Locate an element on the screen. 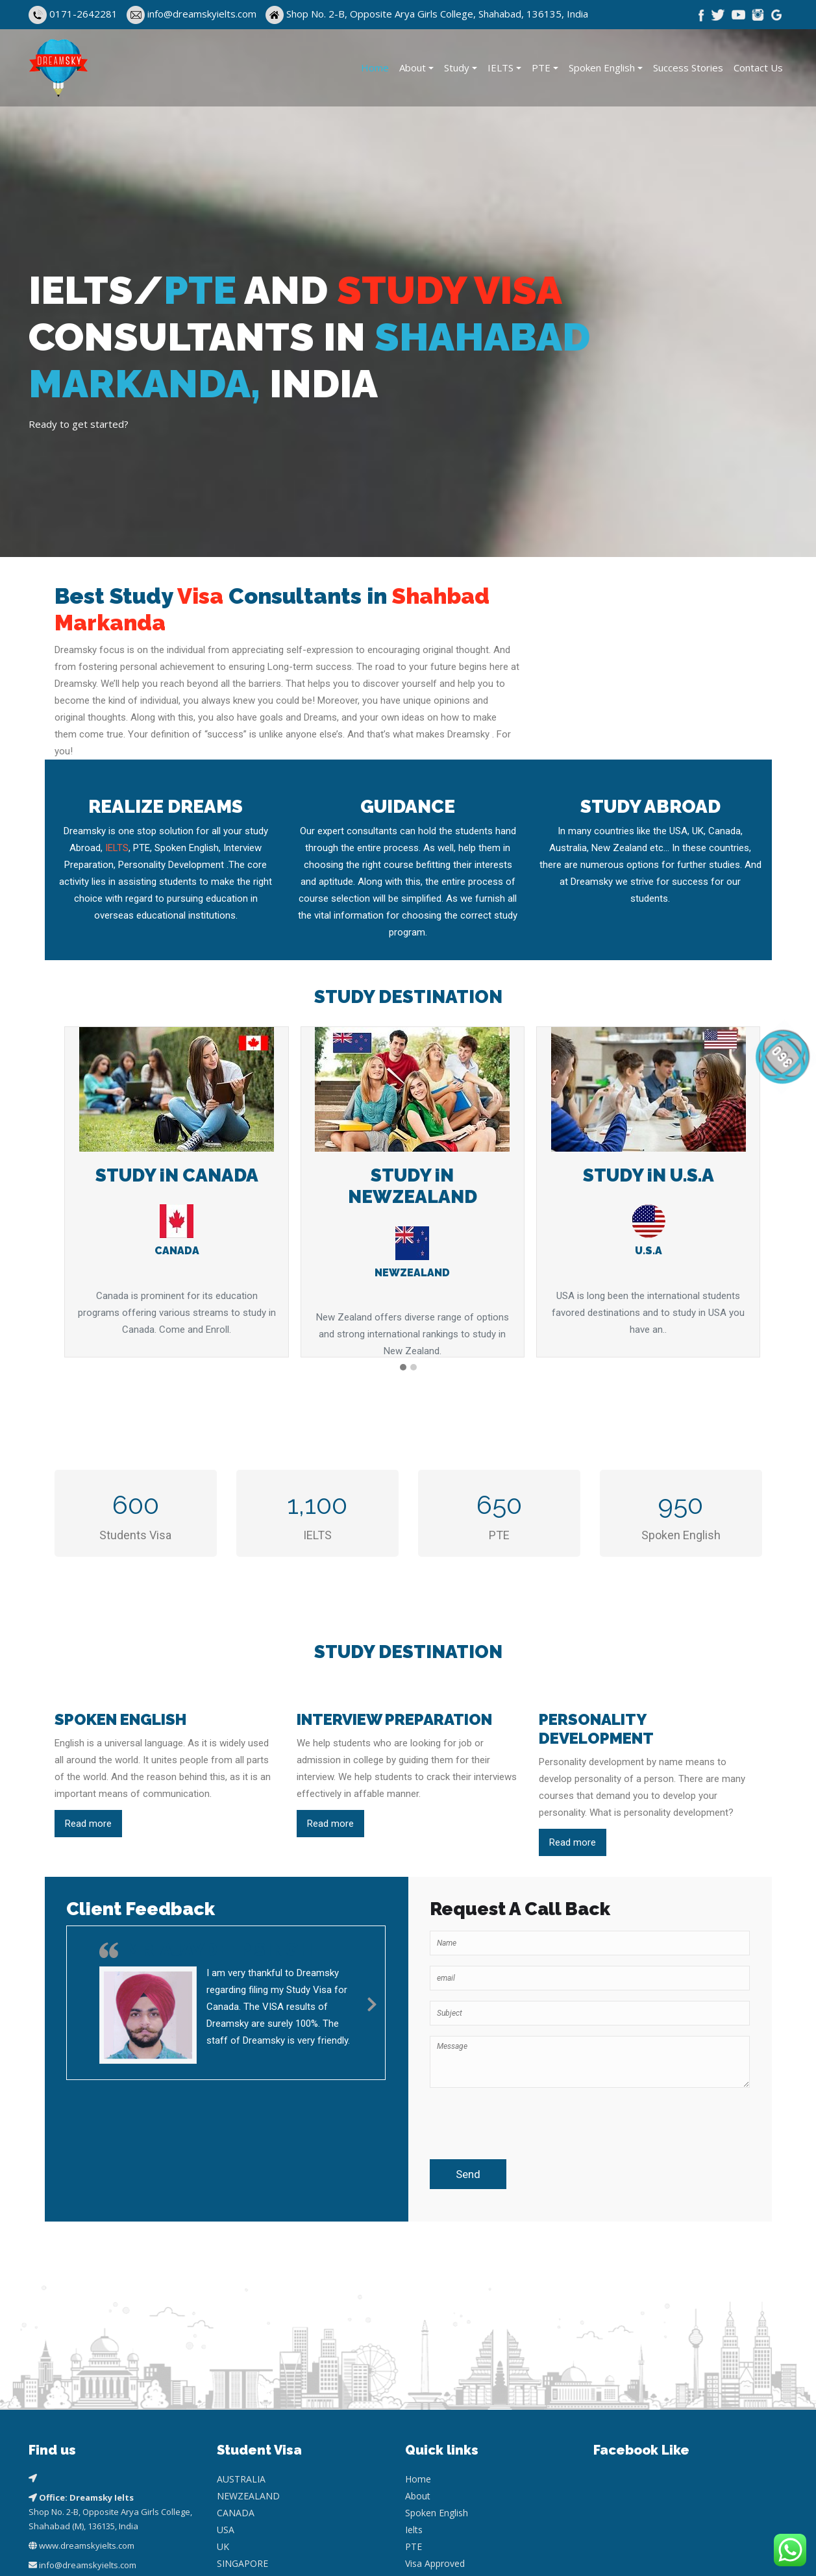 This screenshot has width=816, height=2576. Read more is located at coordinates (88, 1823).